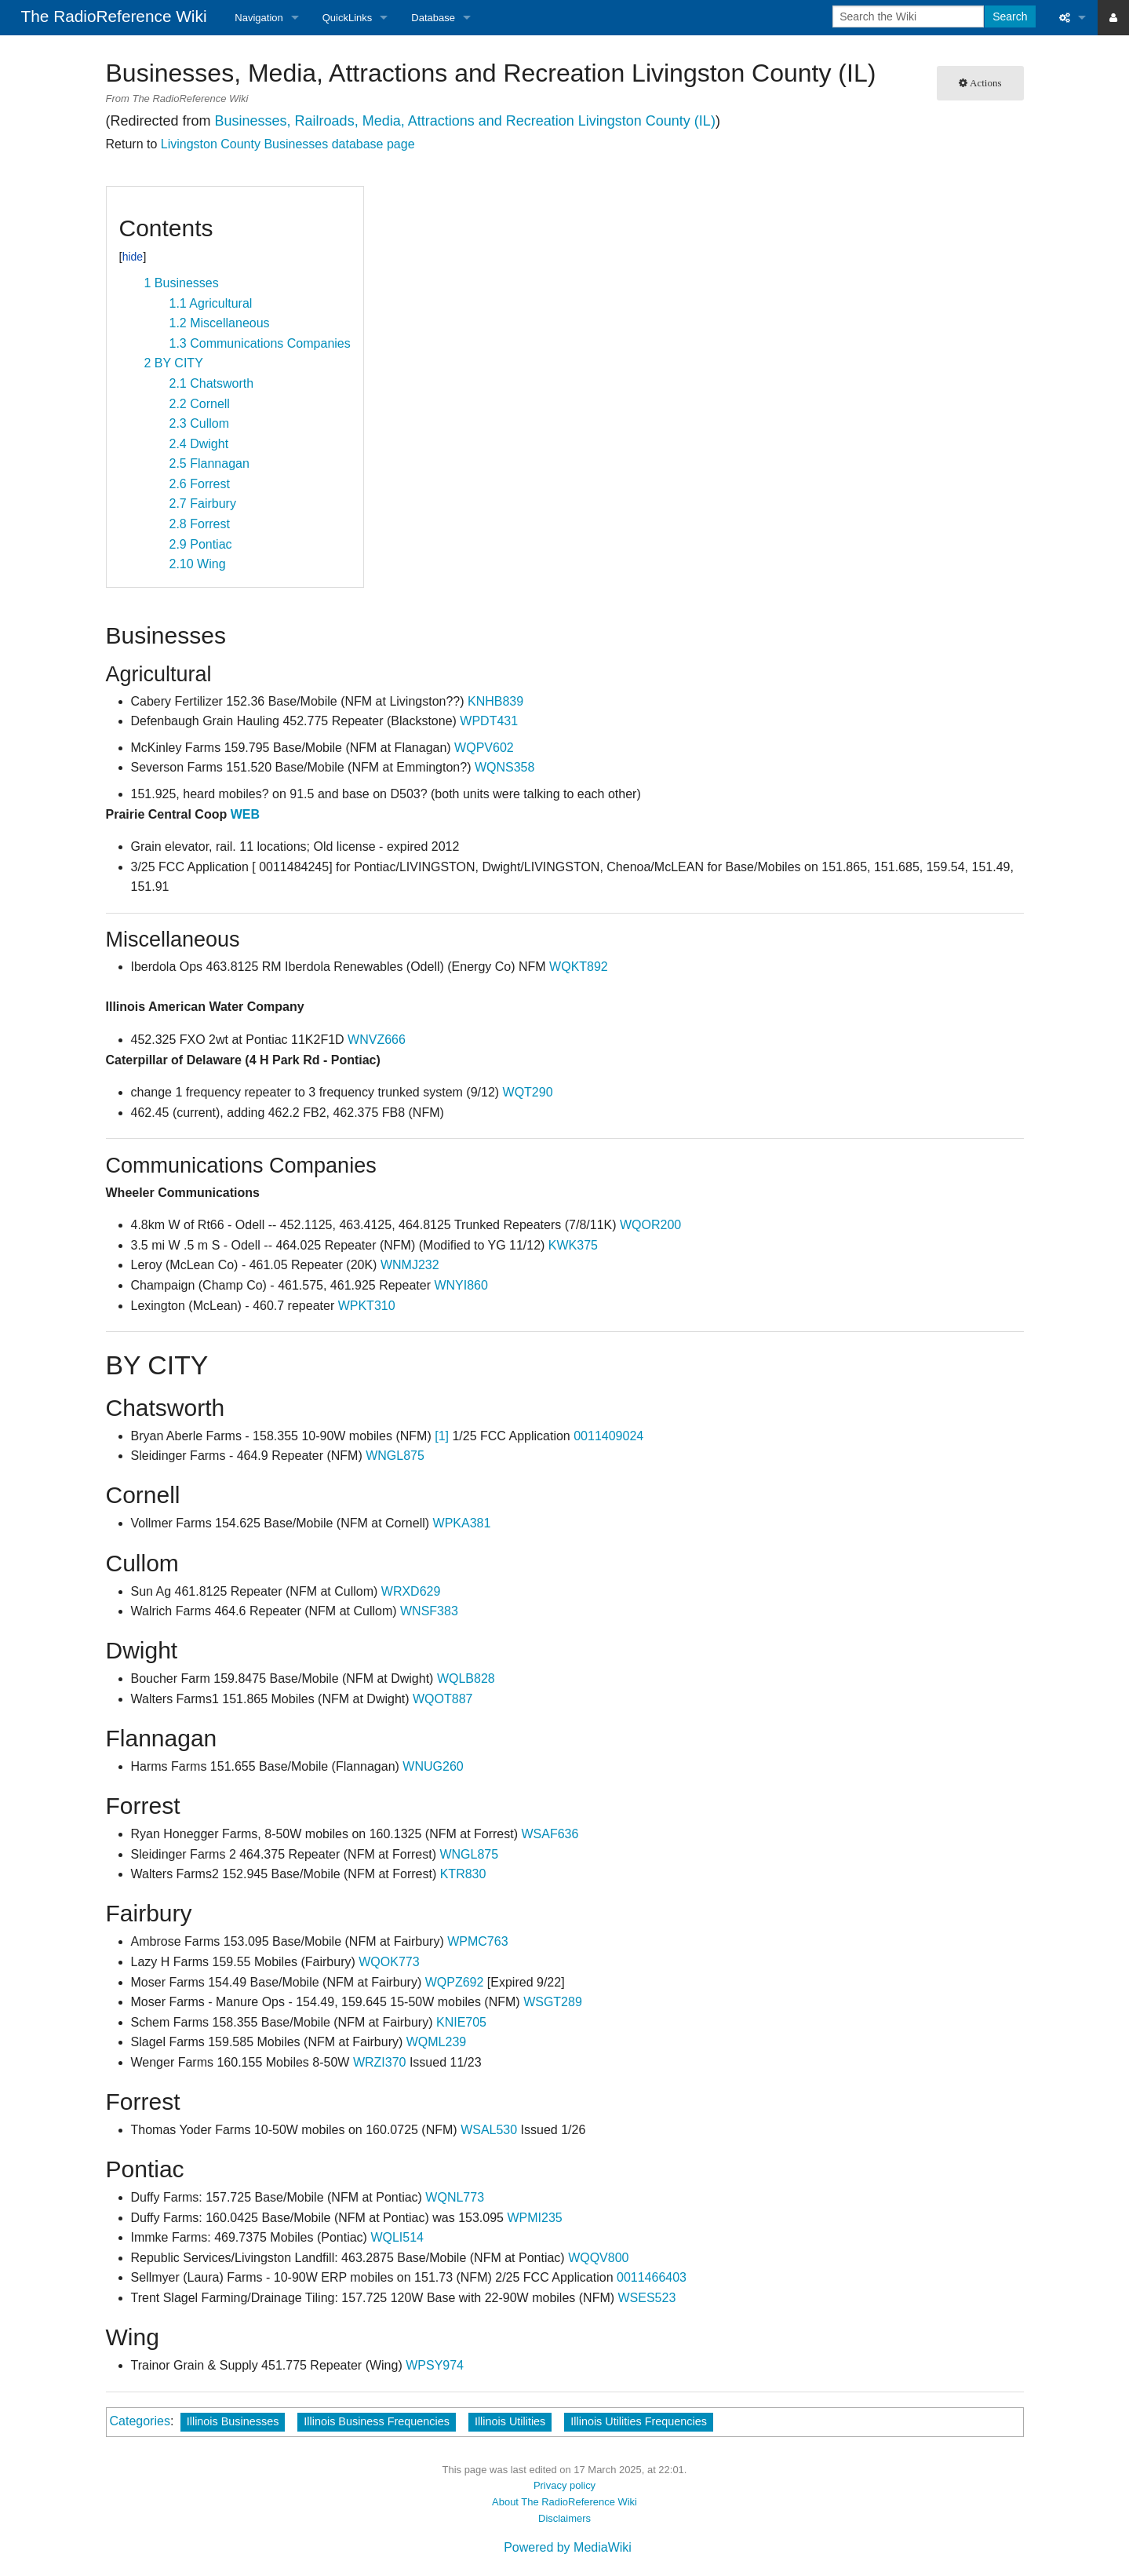  Describe the element at coordinates (489, 2129) in the screenshot. I see `WSAL530` at that location.